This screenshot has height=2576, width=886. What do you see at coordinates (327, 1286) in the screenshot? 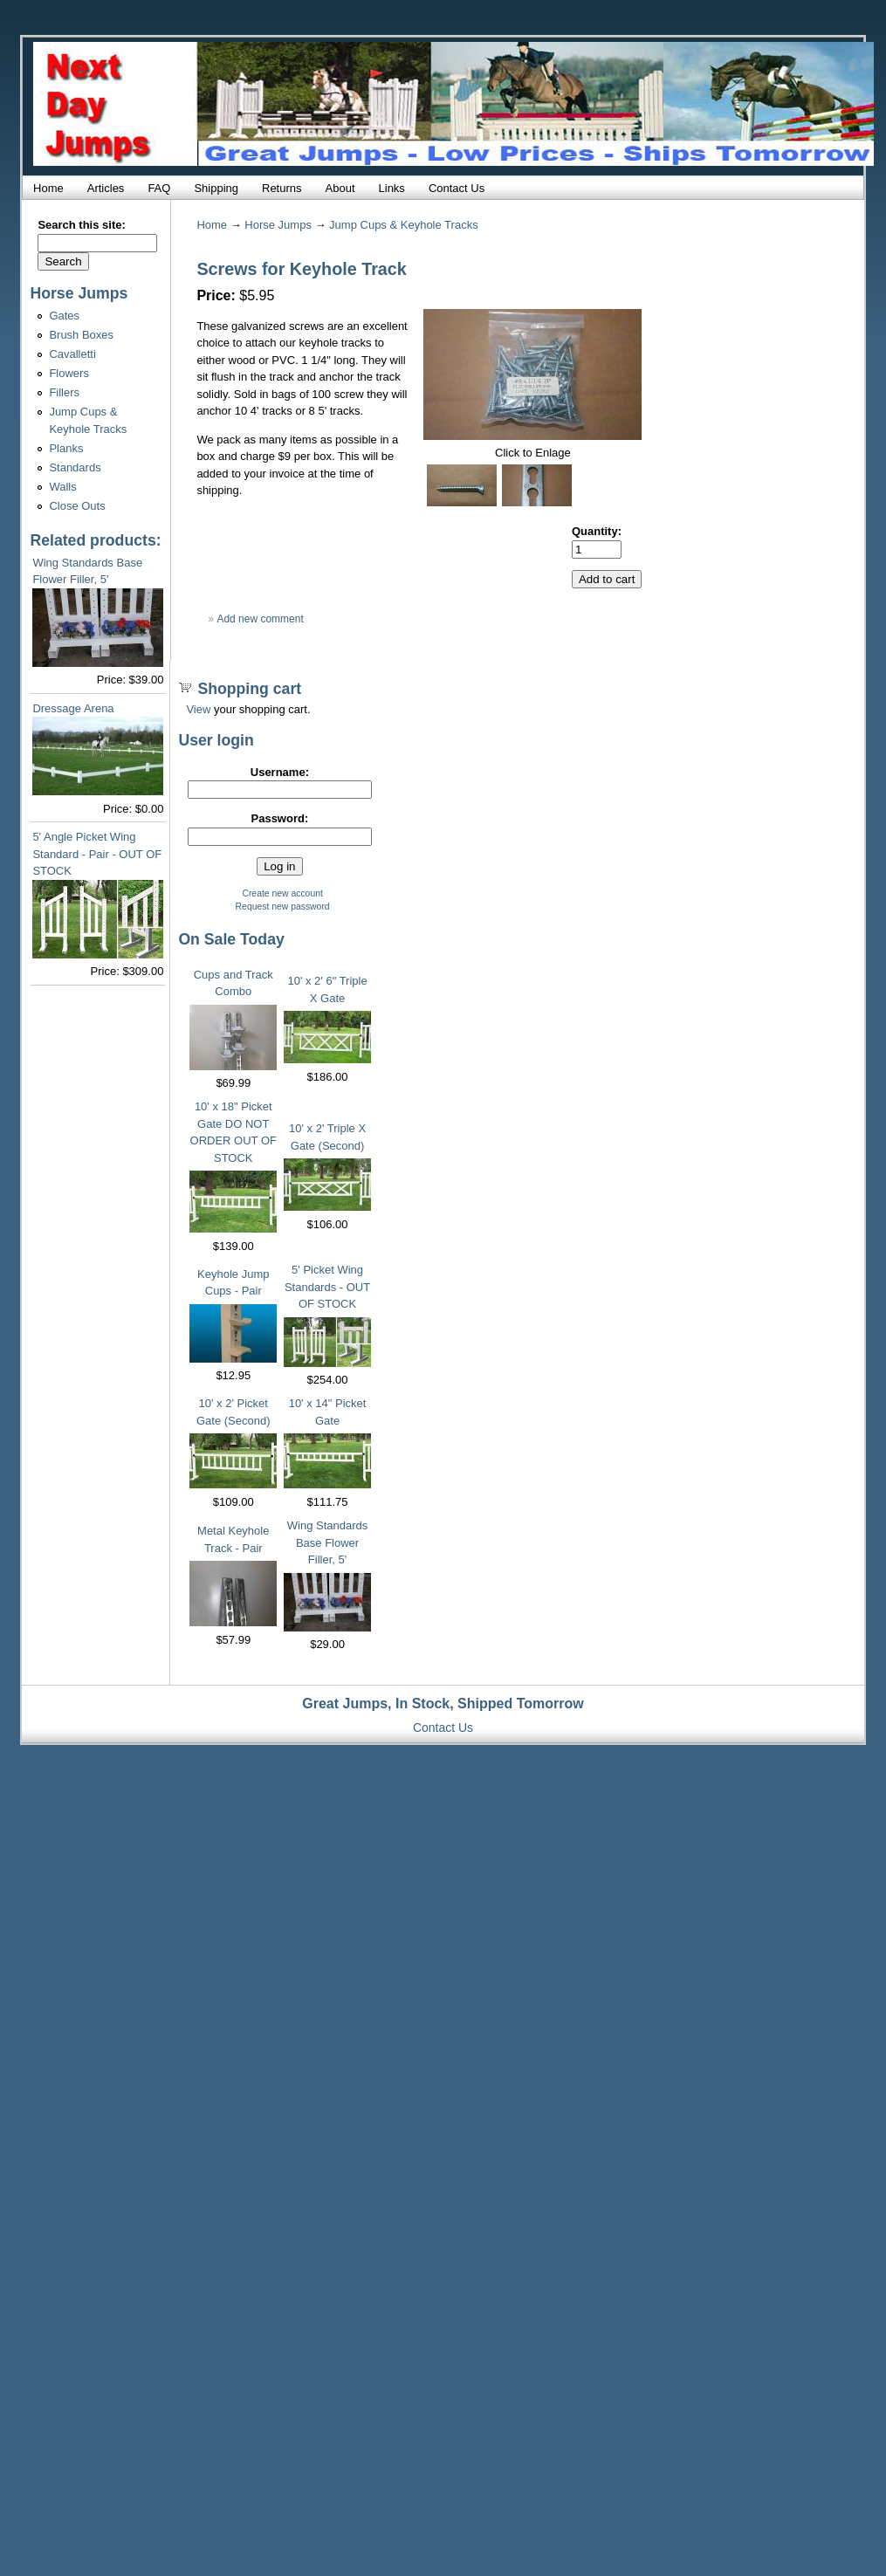
I see `5' Picket Wing Standards - OUT OF STOCK` at bounding box center [327, 1286].